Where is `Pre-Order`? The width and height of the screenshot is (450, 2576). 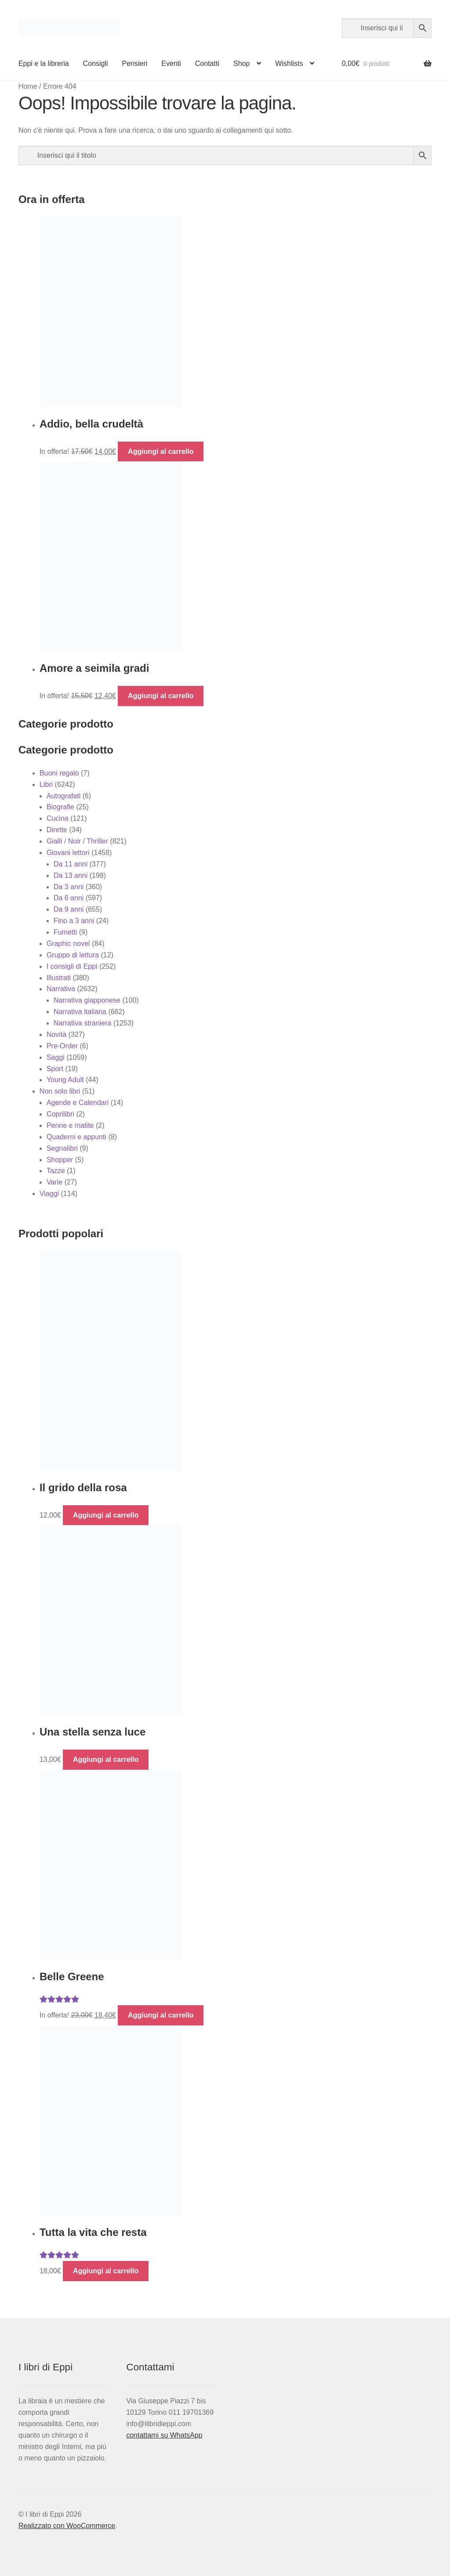 Pre-Order is located at coordinates (62, 1046).